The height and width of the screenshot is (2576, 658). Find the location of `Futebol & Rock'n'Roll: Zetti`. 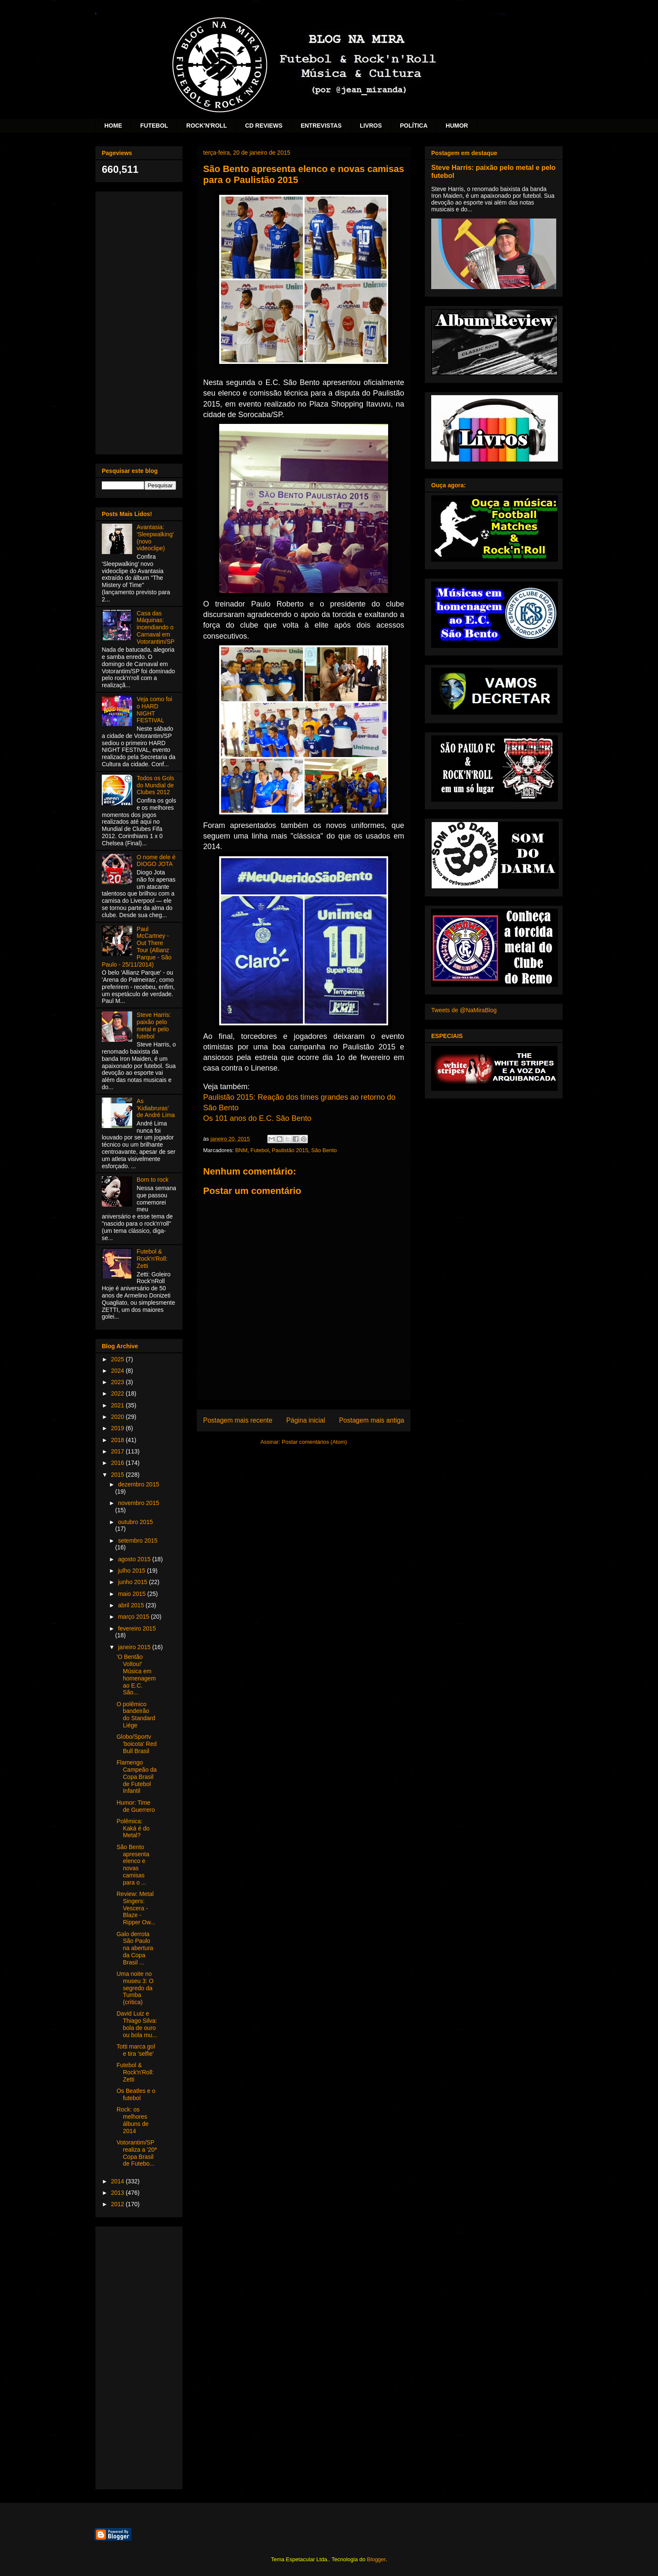

Futebol & Rock'n'Roll: Zetti is located at coordinates (152, 1258).